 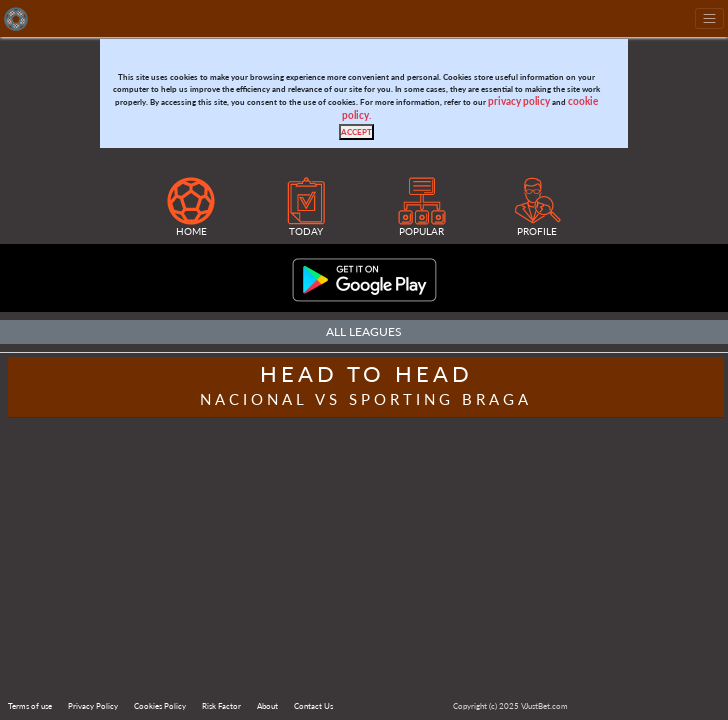 I want to click on Contact Us, so click(x=313, y=706).